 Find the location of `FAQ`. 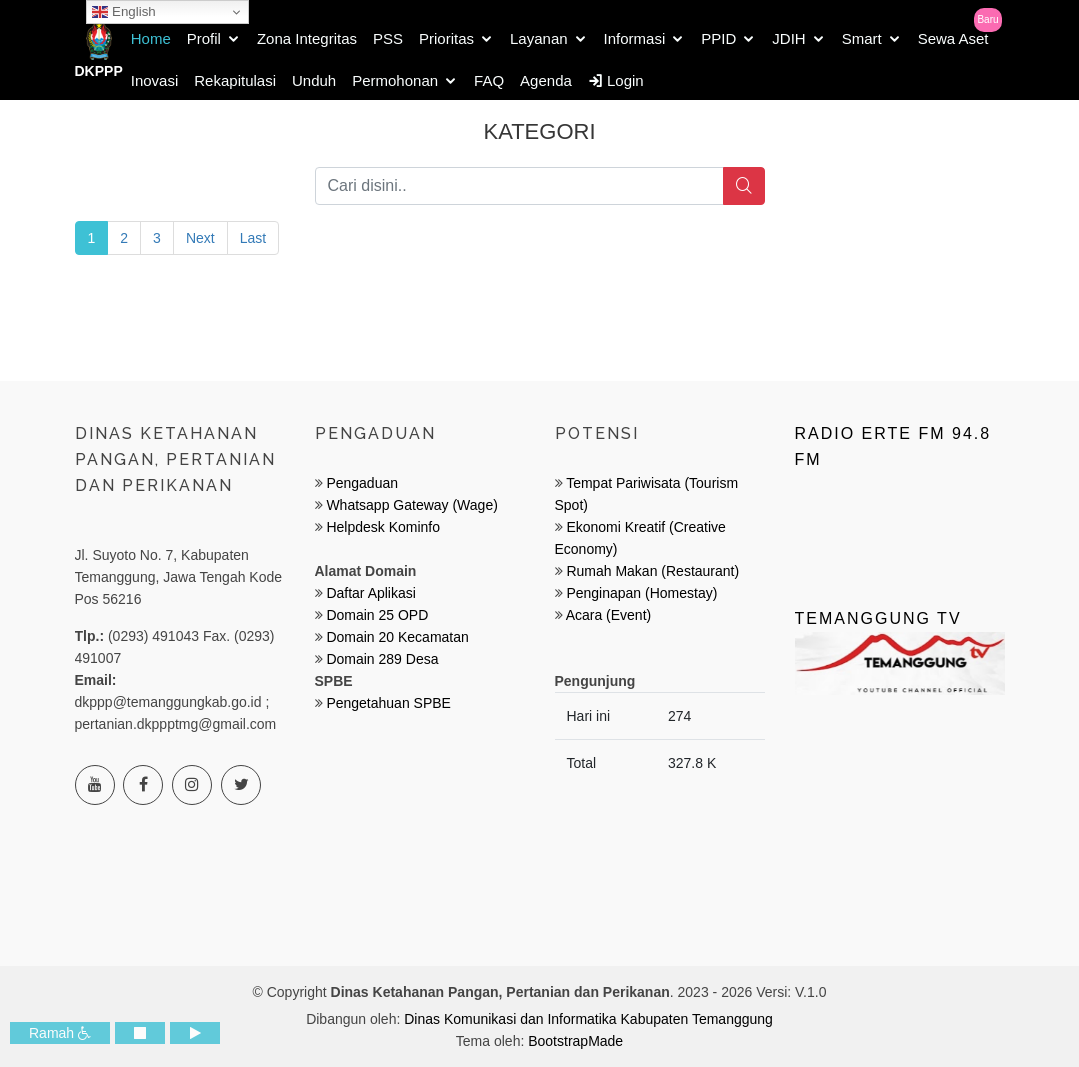

FAQ is located at coordinates (489, 80).